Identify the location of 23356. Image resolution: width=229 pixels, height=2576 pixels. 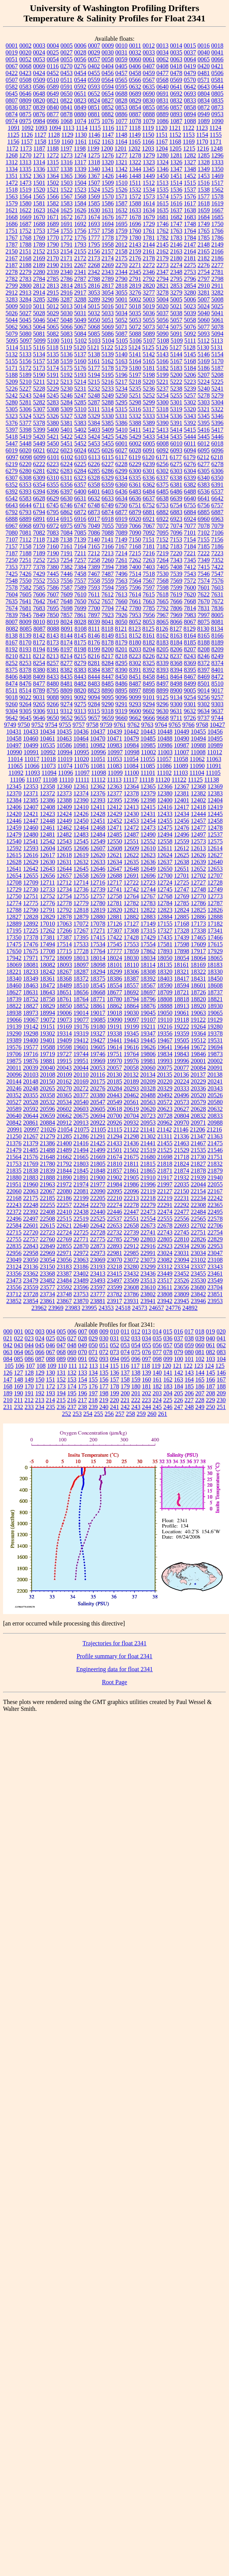
(14, 1273).